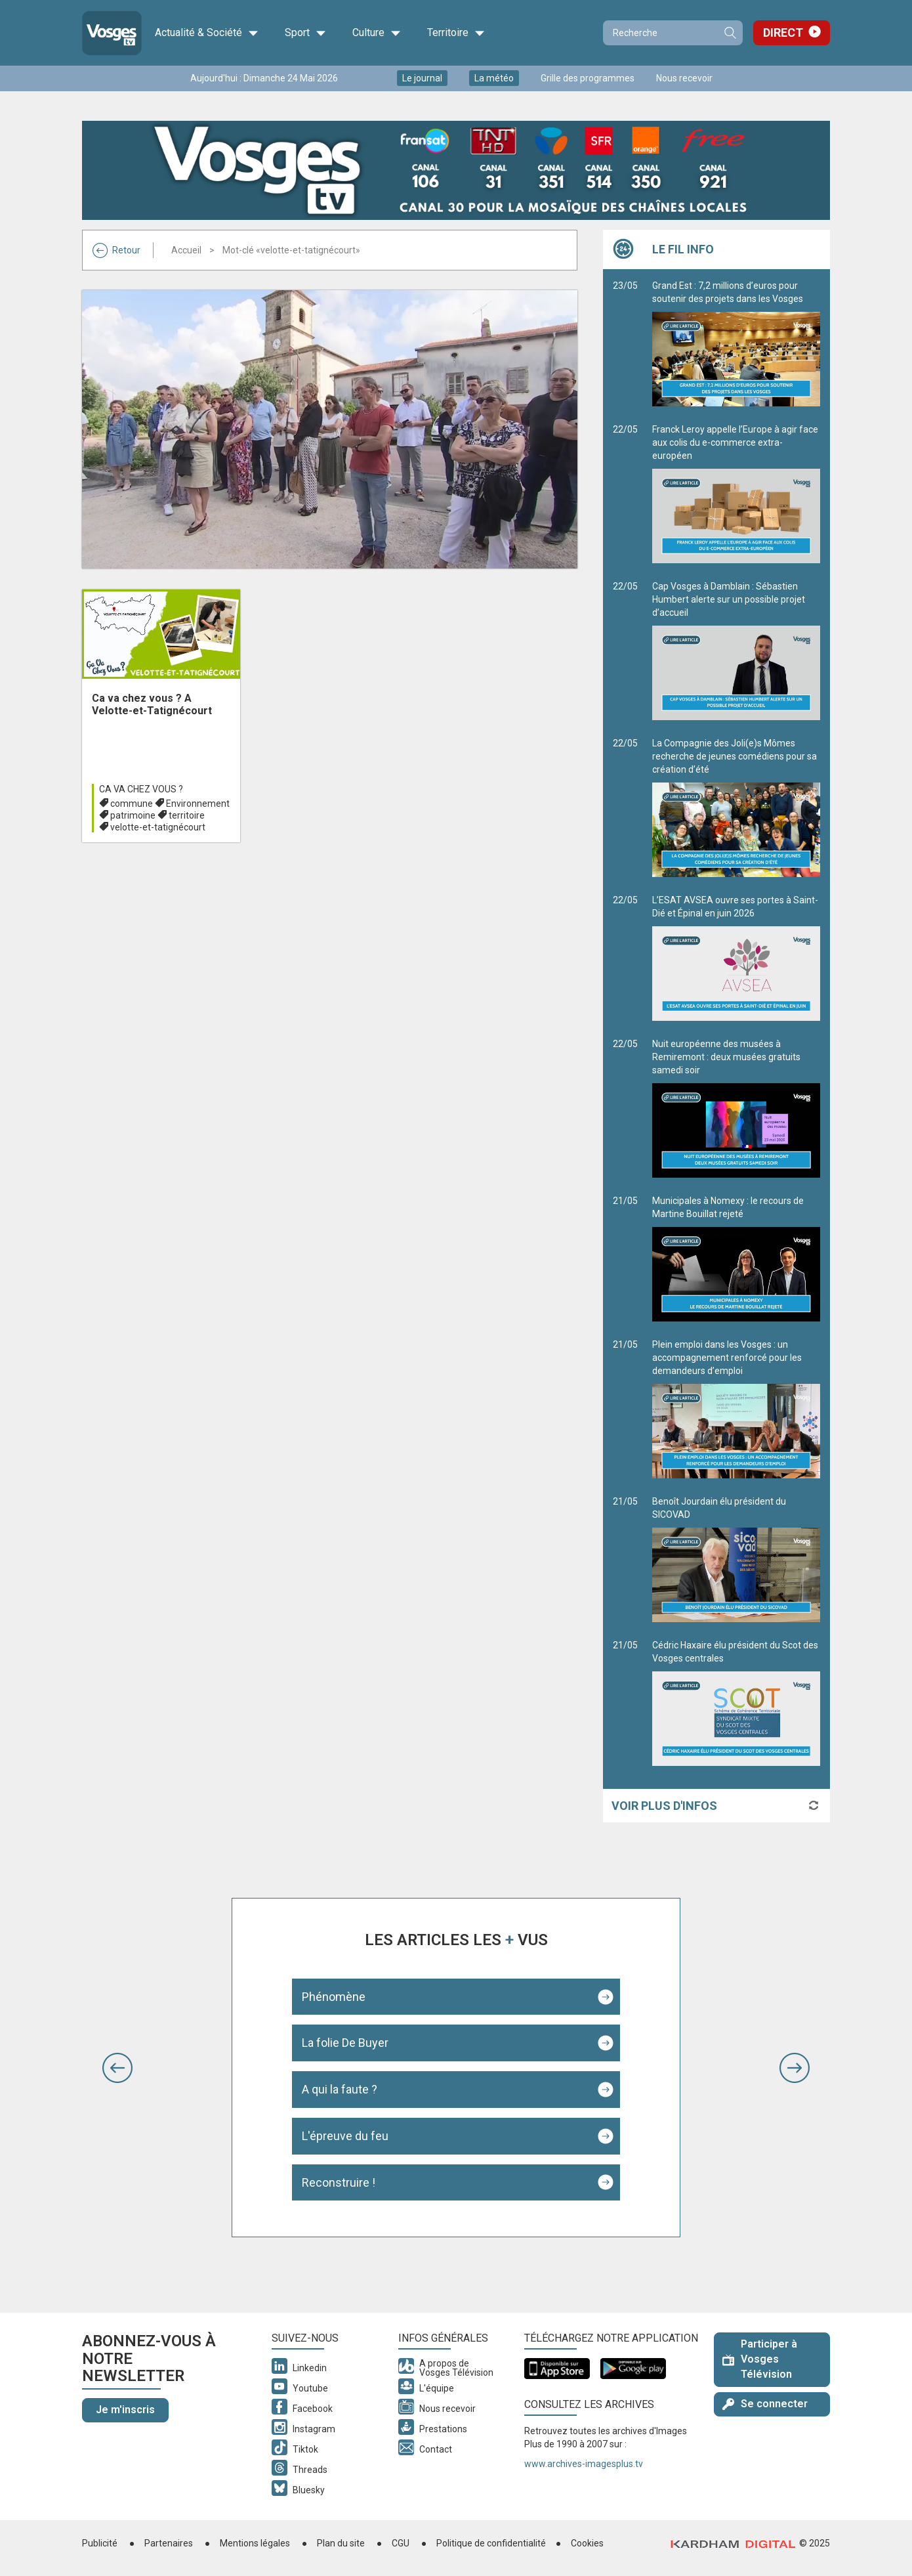 The width and height of the screenshot is (912, 2576). I want to click on La folie De Buyer, so click(345, 2043).